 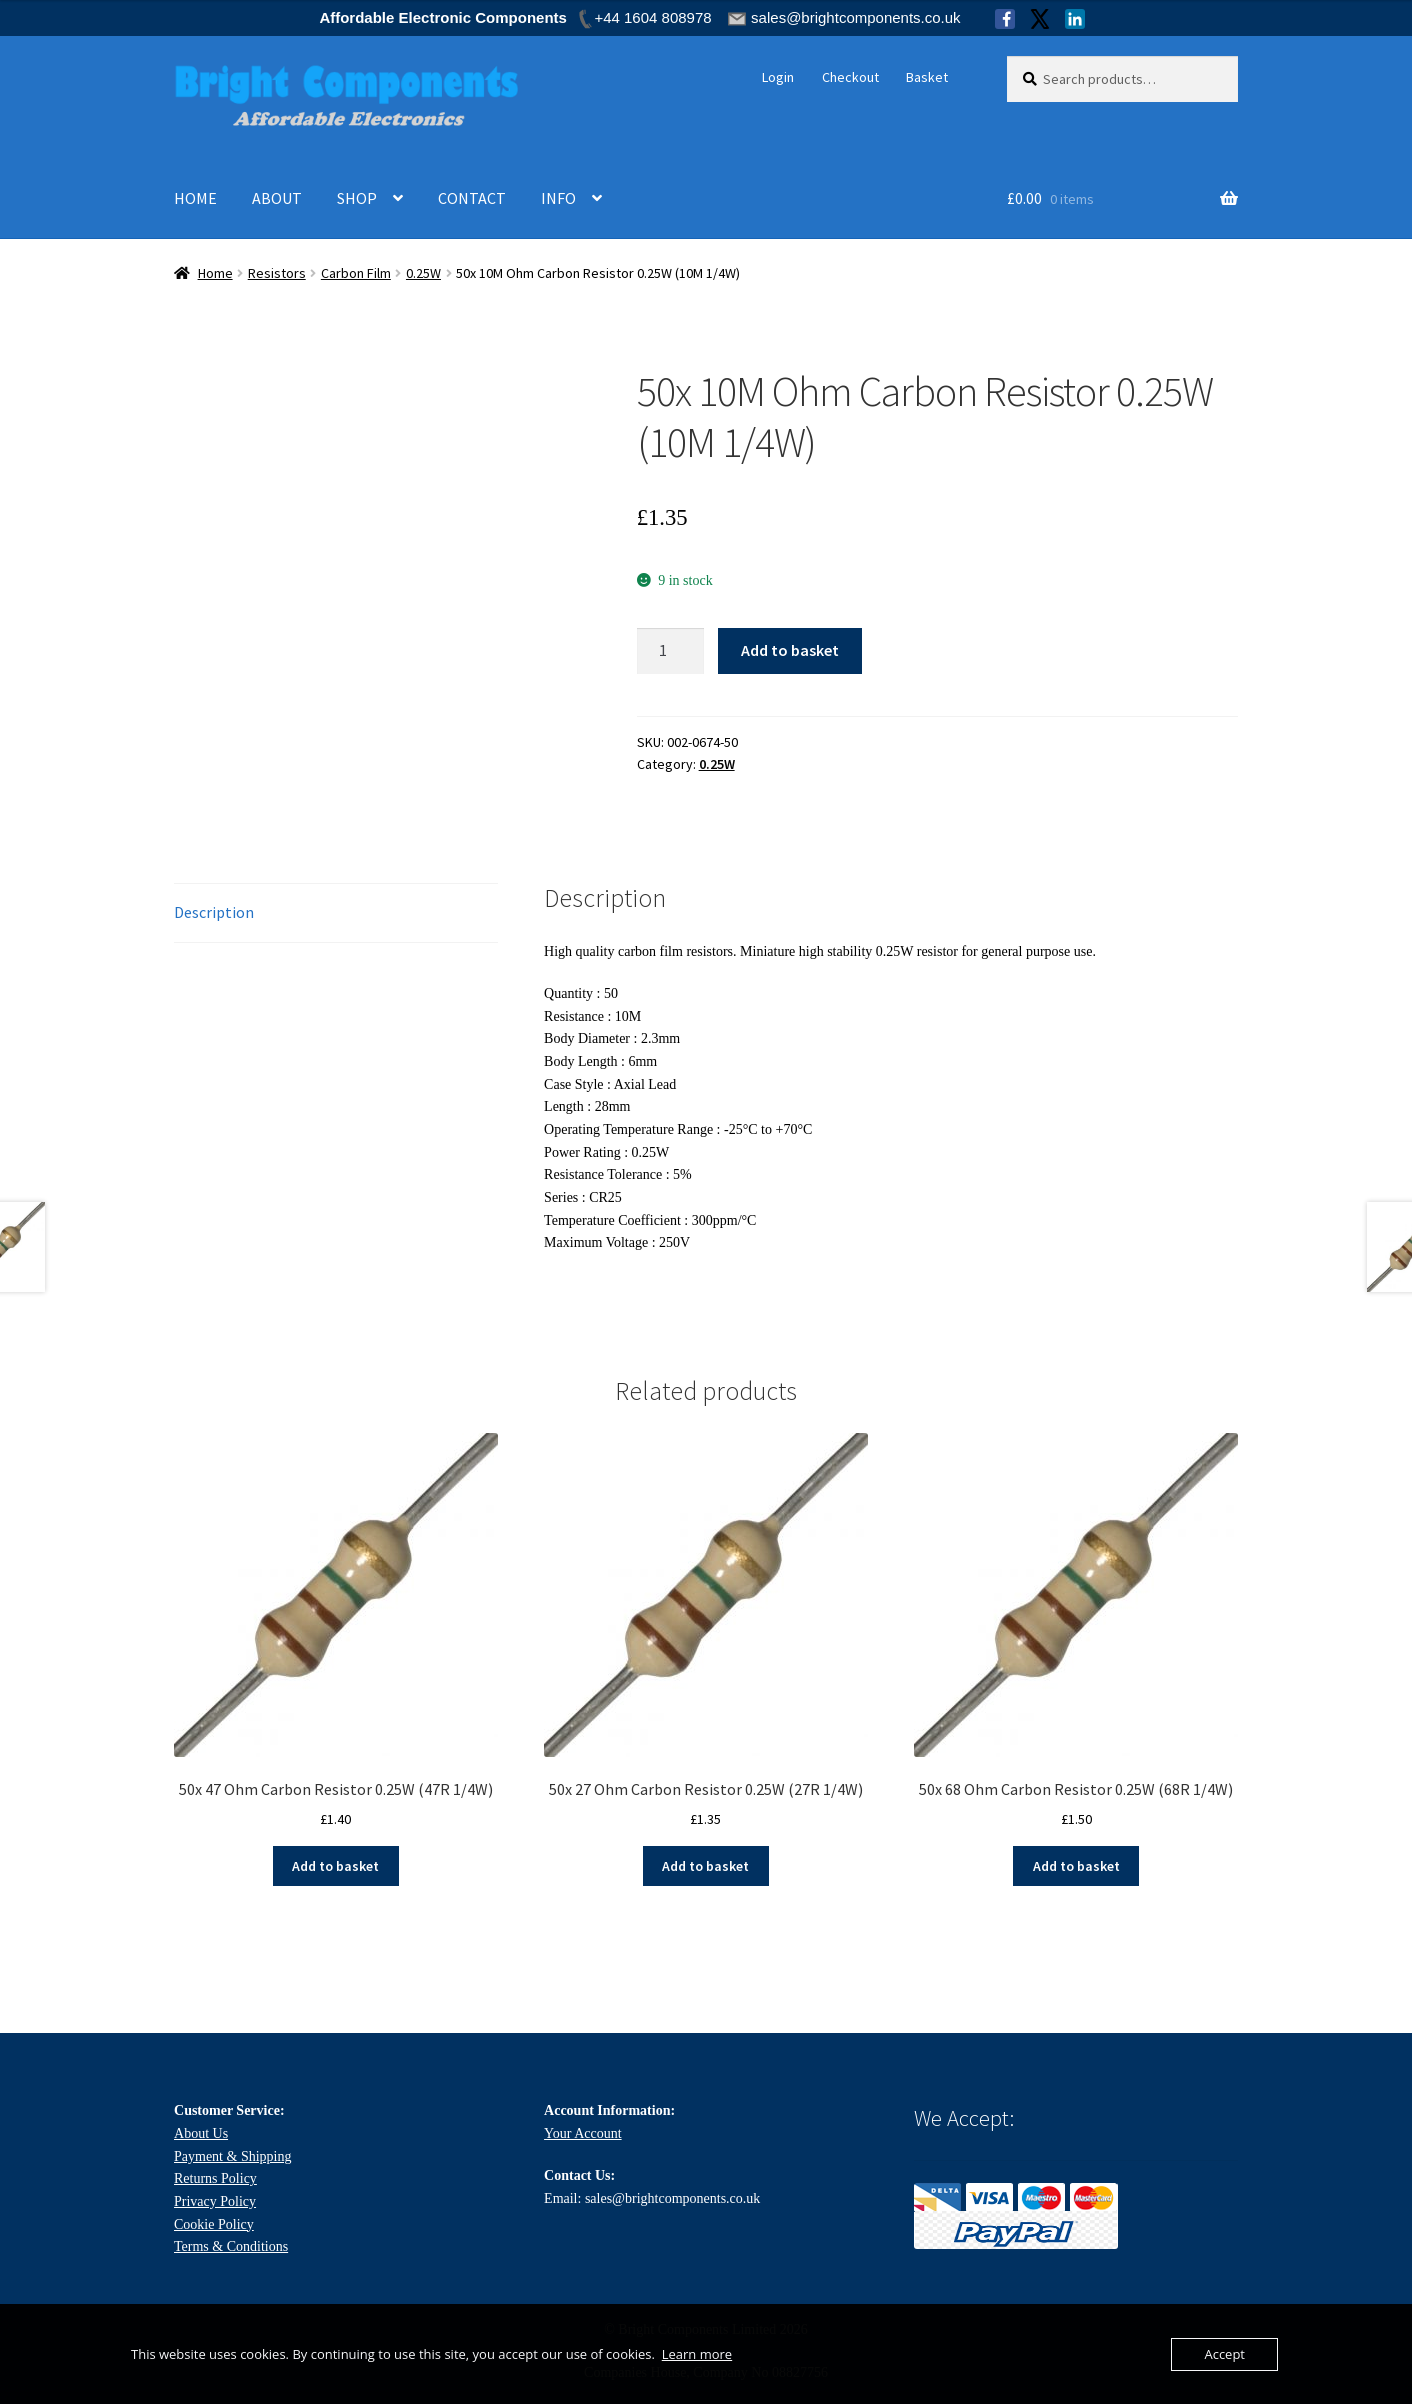 What do you see at coordinates (214, 912) in the screenshot?
I see `Description [tab]` at bounding box center [214, 912].